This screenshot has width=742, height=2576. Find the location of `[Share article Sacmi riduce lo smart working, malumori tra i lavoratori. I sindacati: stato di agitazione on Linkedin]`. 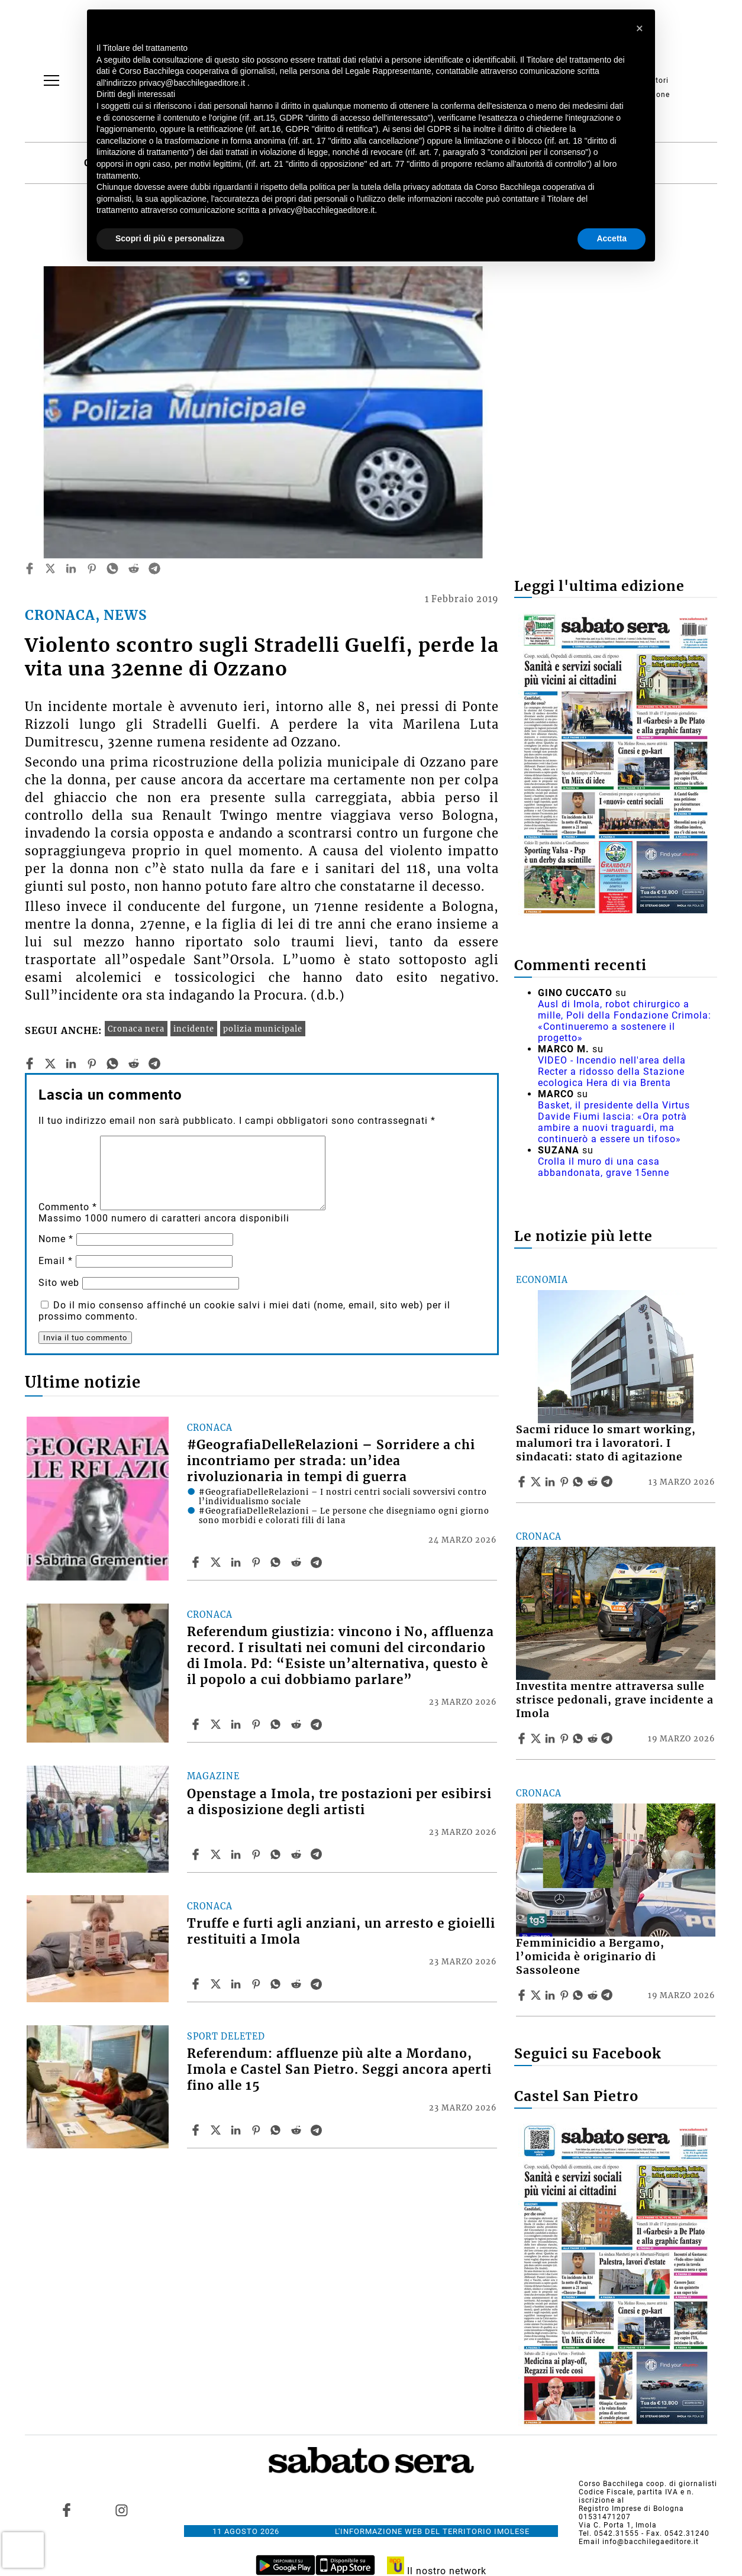

[Share article Sacmi riduce lo smart working, malumori tra i lavoratori. I sindacati: stato di agitazione on Linkedin] is located at coordinates (551, 1482).